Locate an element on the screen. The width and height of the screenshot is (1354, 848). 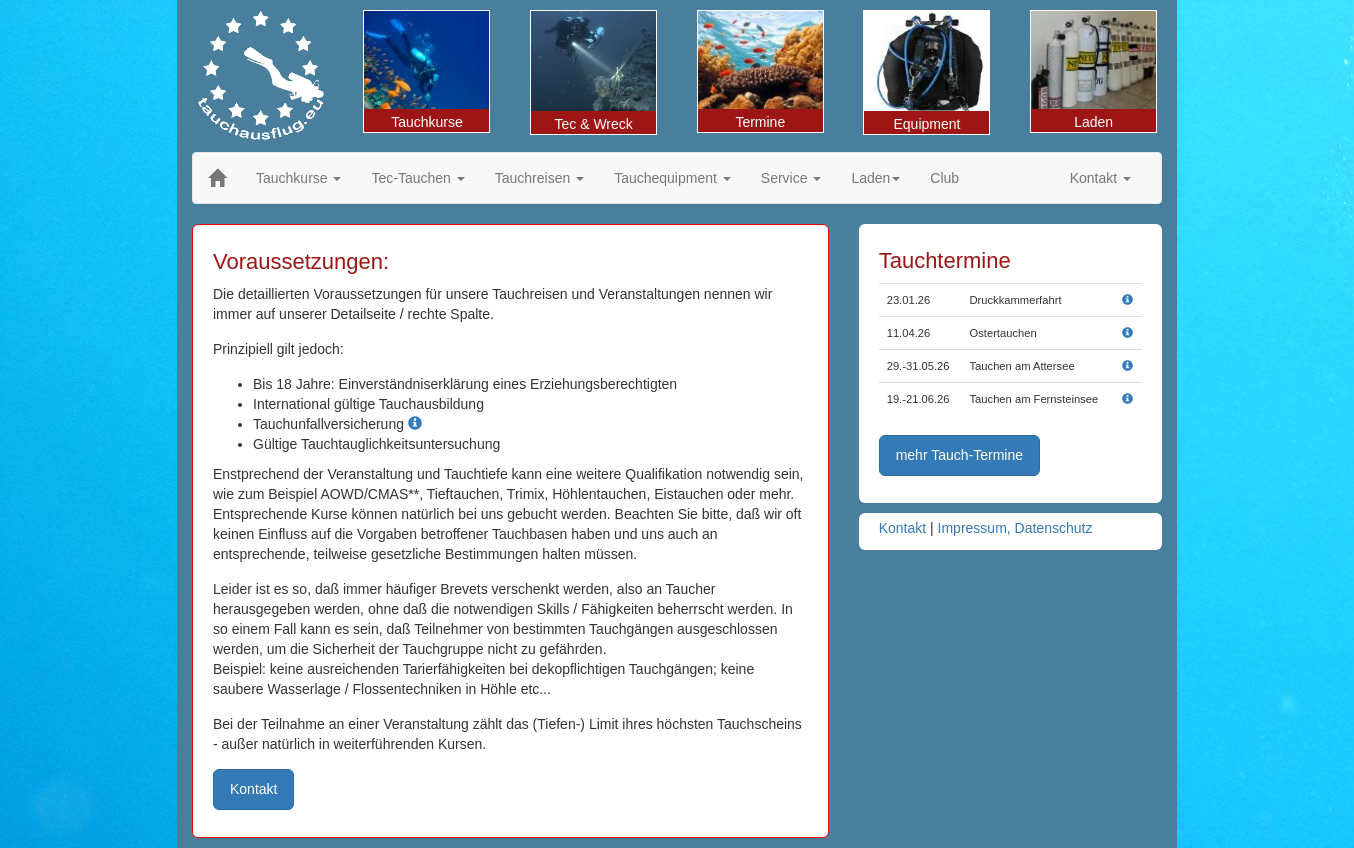
Laden is located at coordinates (1093, 70).